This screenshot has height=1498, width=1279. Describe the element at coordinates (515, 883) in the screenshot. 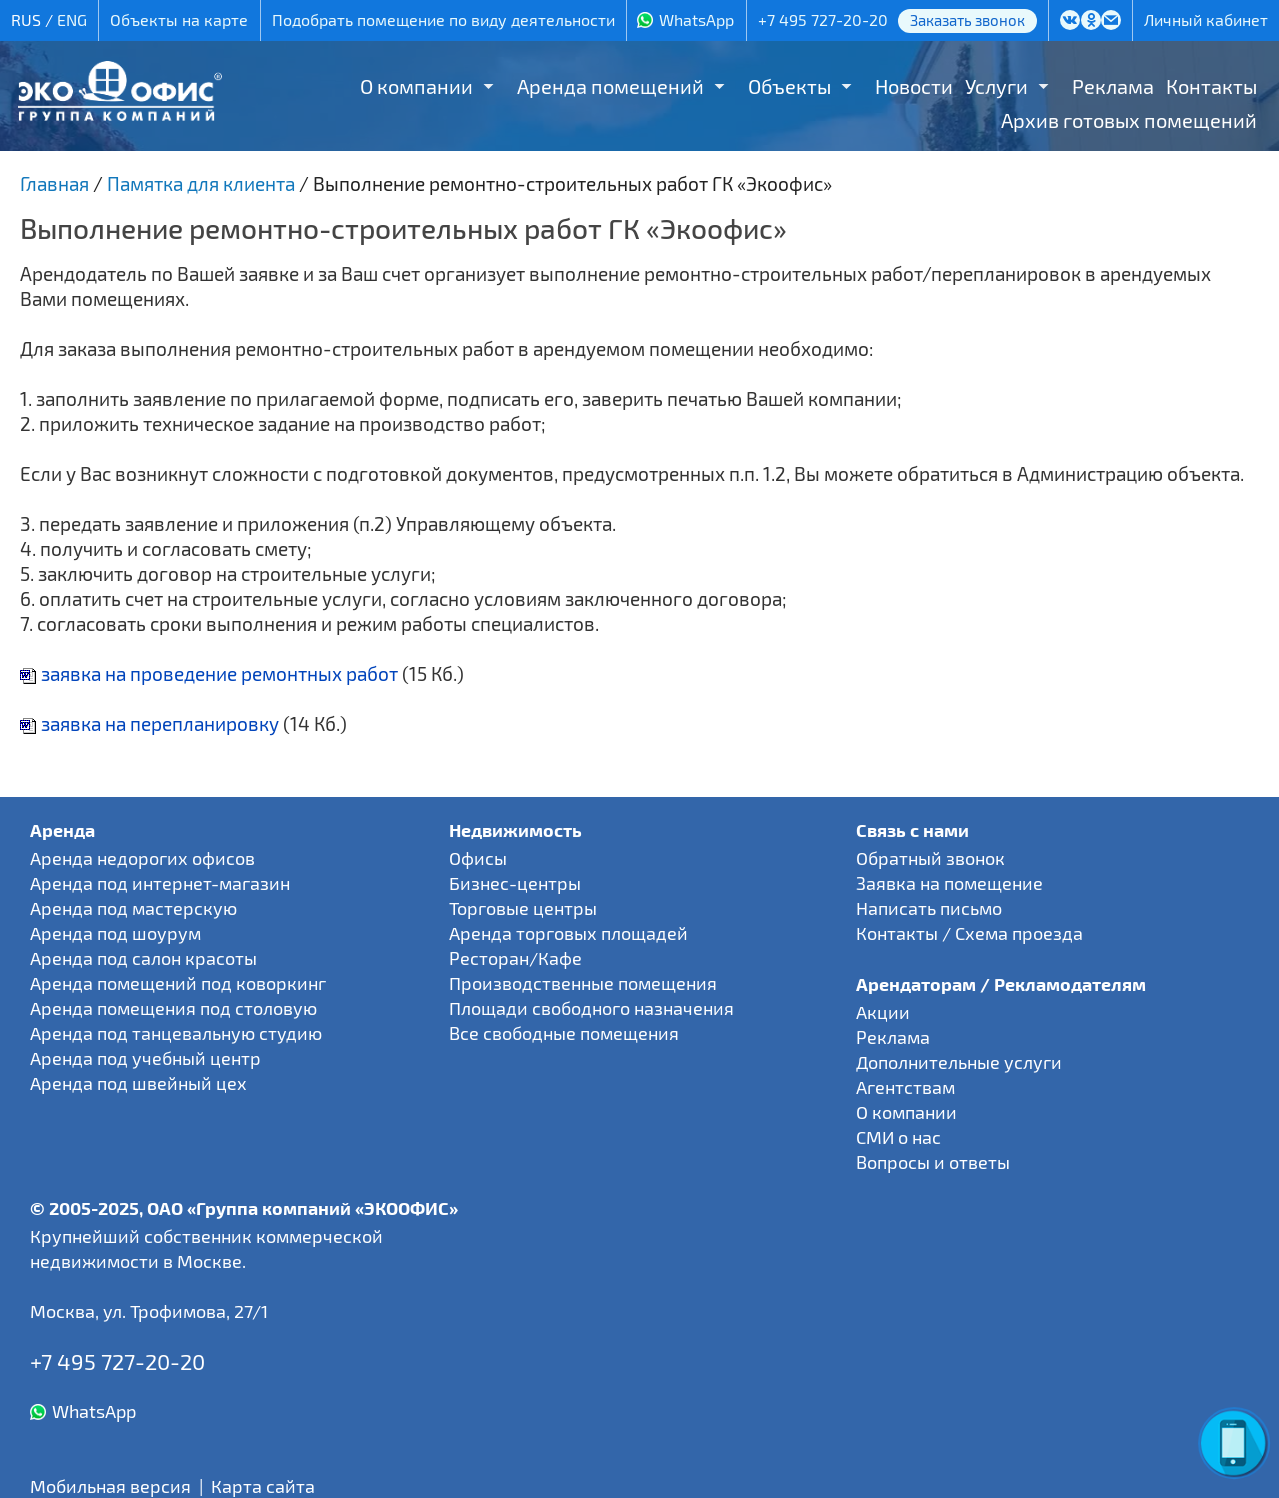

I see `Бизнес-центры` at that location.